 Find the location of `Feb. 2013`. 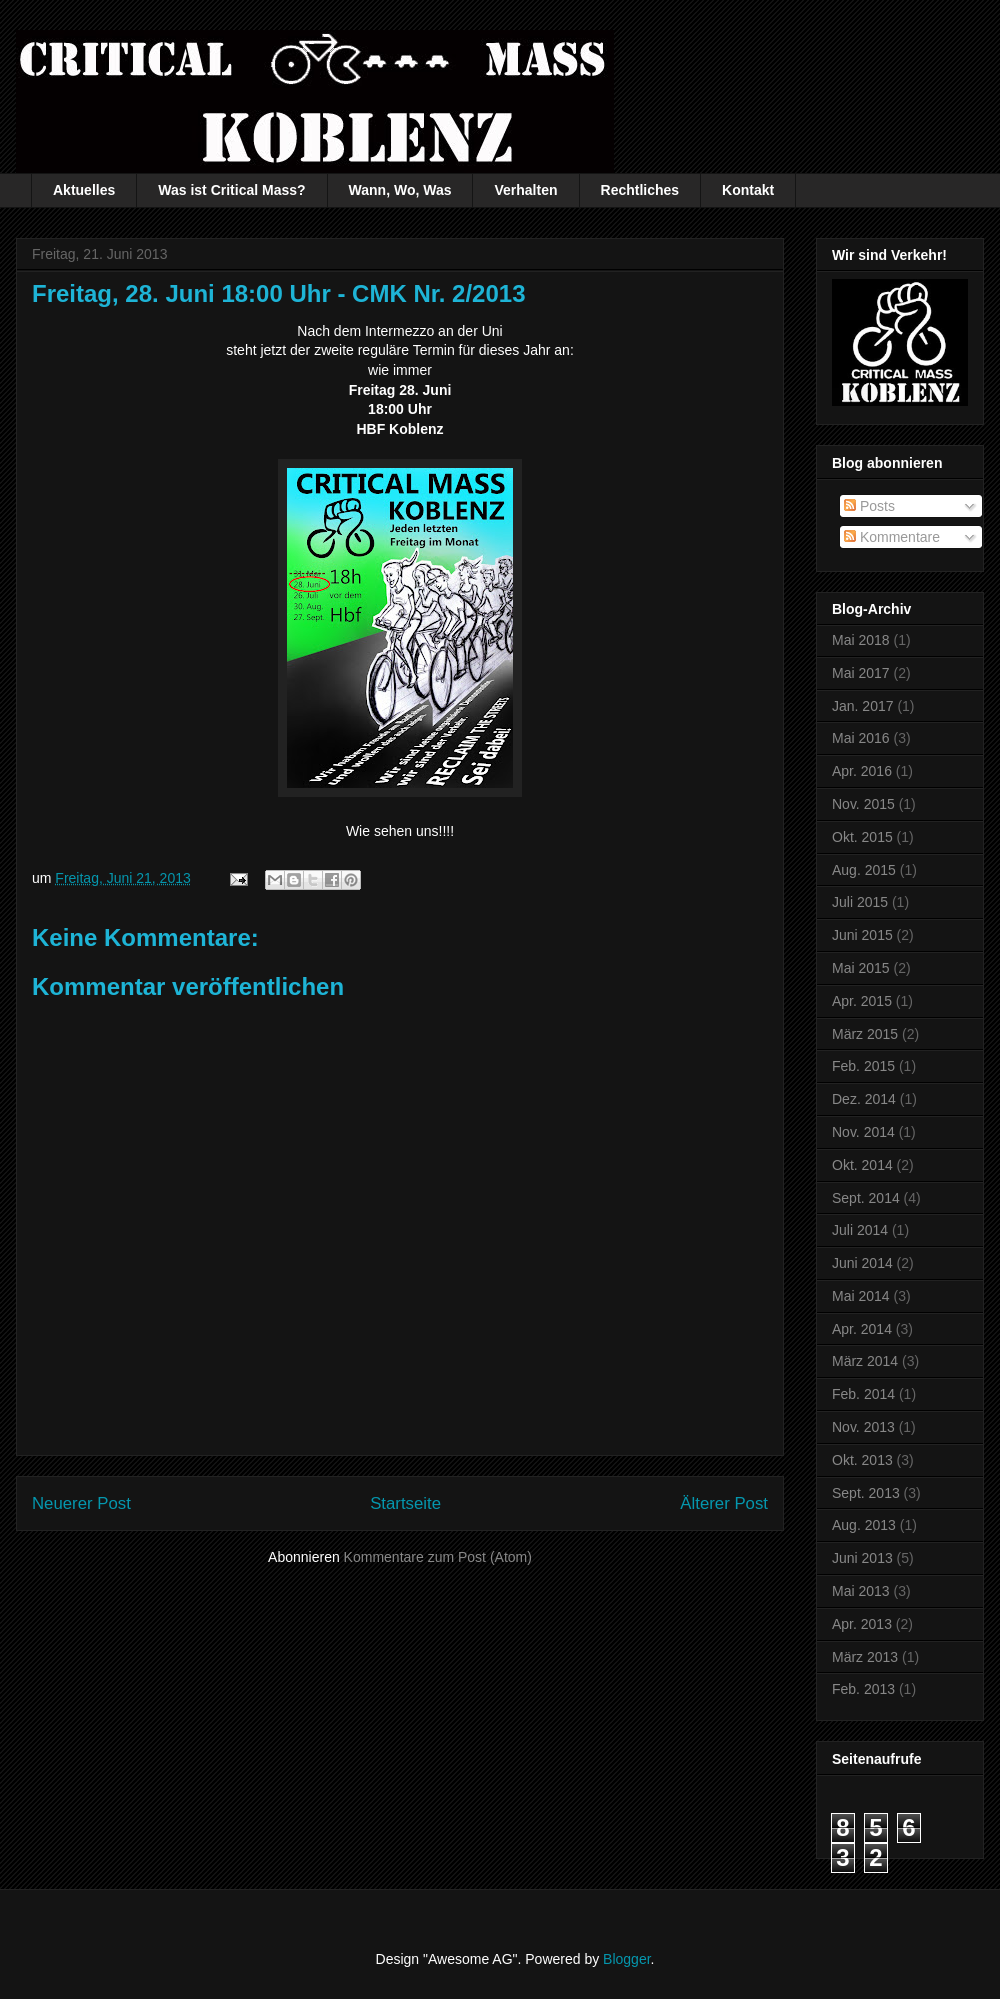

Feb. 2013 is located at coordinates (863, 1689).